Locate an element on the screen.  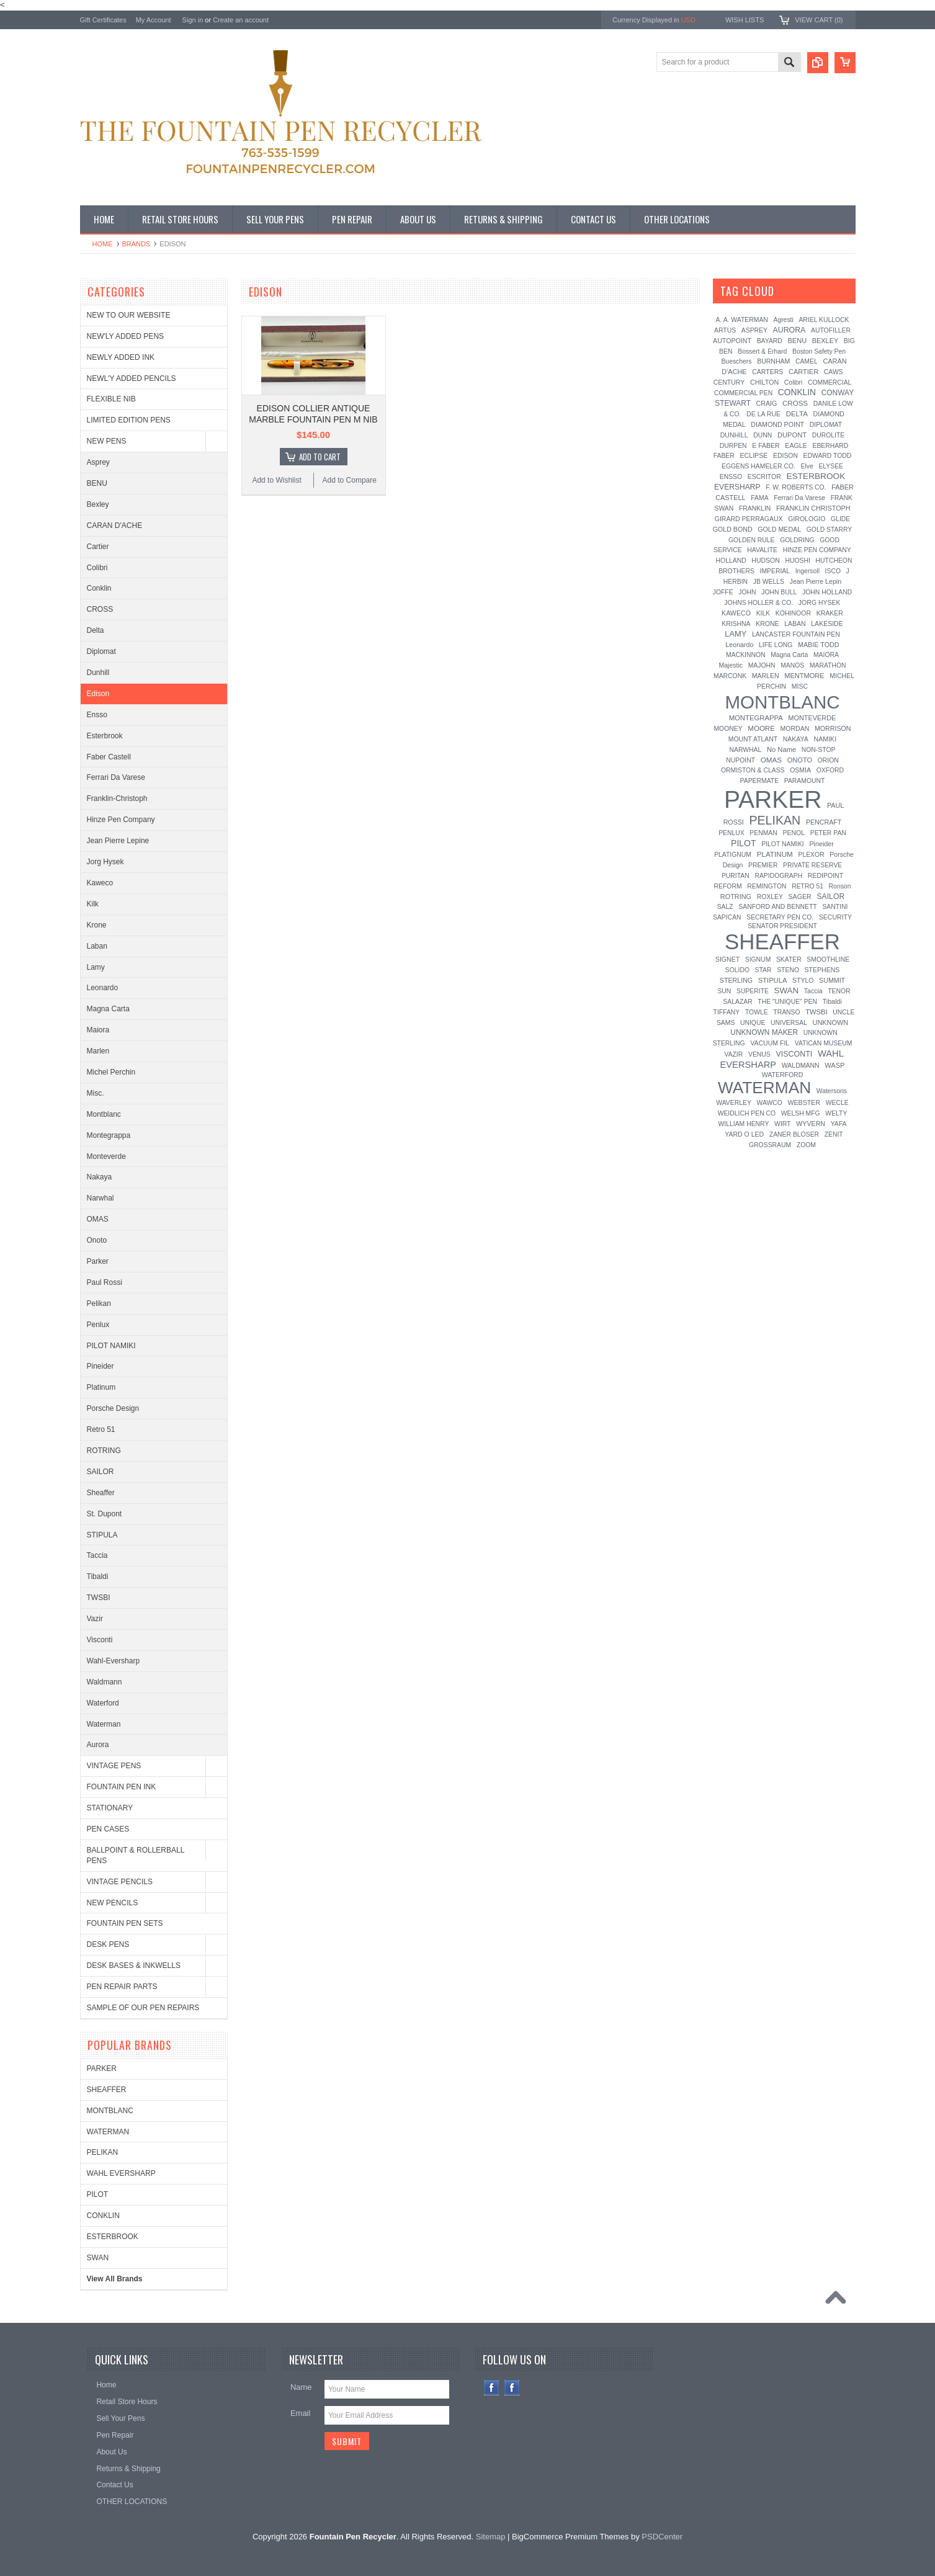
EDWARD TODD is located at coordinates (827, 455).